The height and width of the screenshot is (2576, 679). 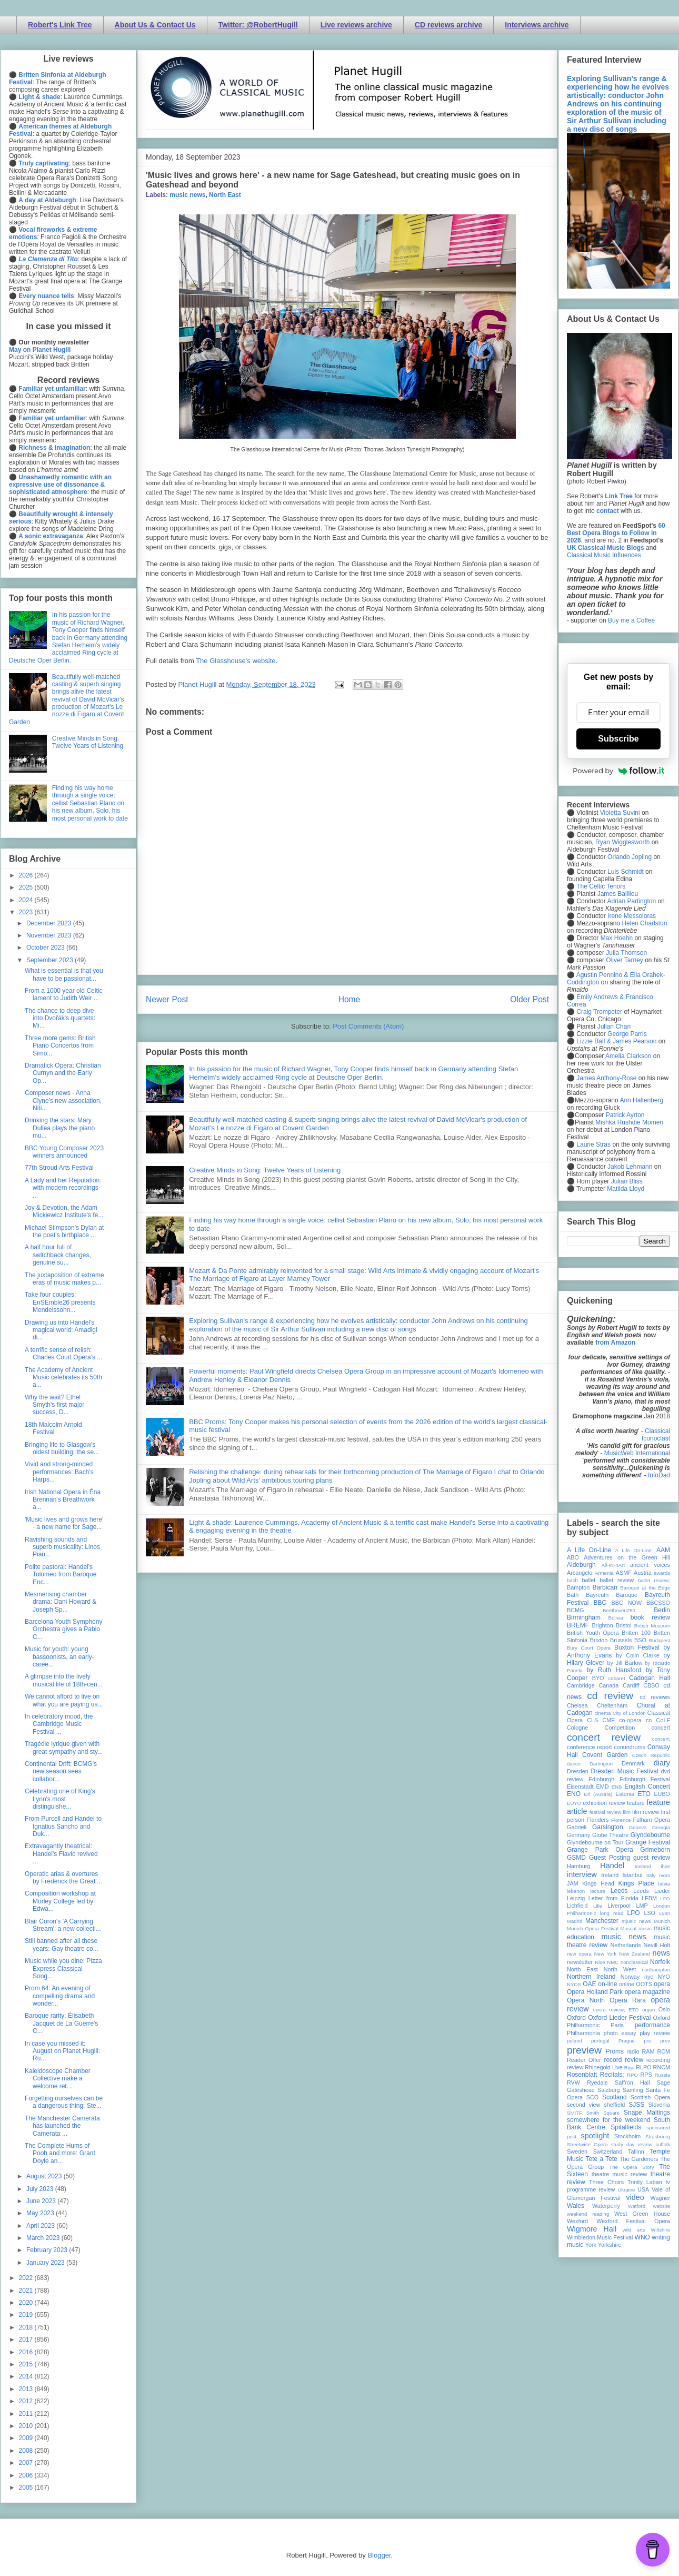 I want to click on CoLF, so click(x=663, y=1720).